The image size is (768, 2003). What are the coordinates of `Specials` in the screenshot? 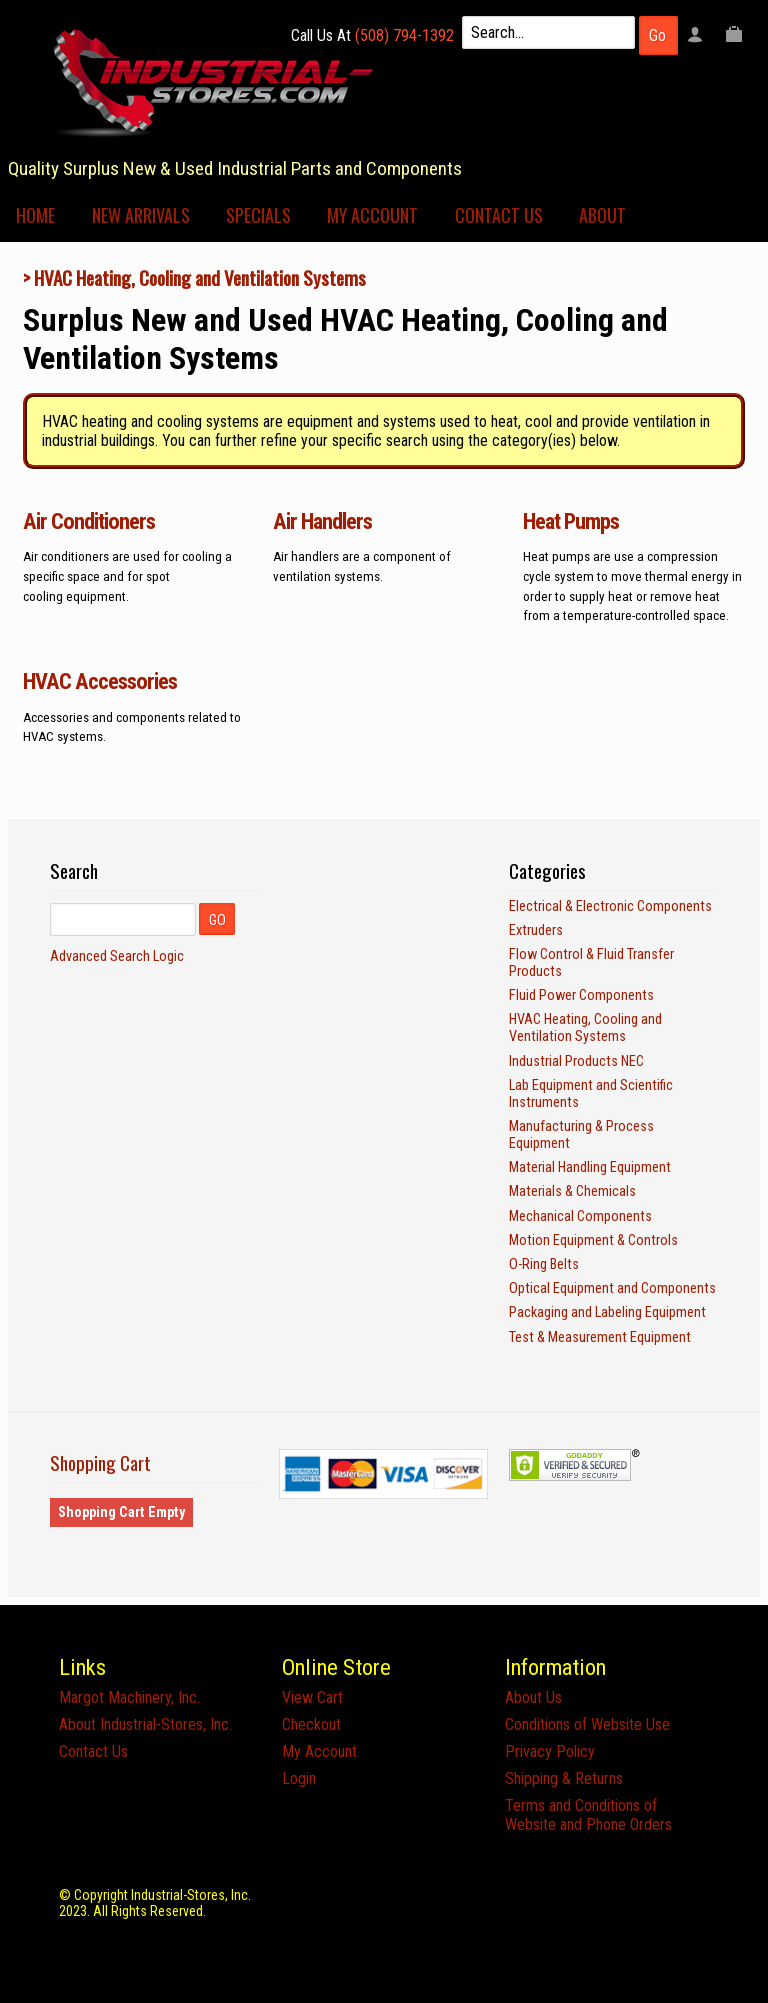 It's located at (258, 215).